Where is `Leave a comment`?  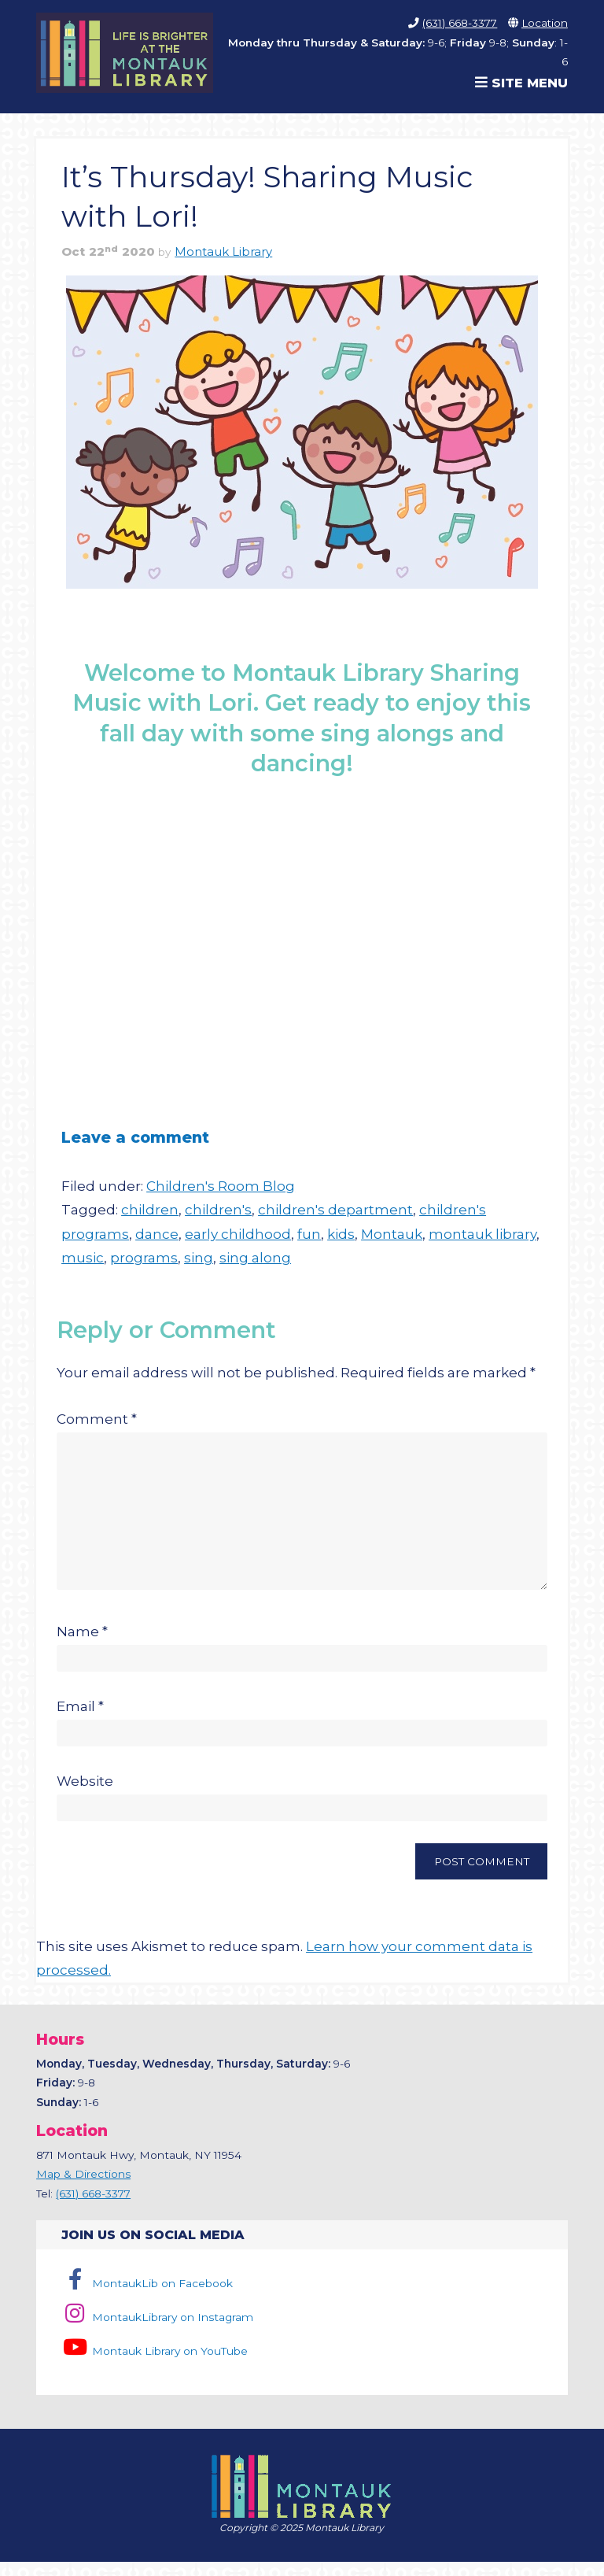 Leave a comment is located at coordinates (135, 1137).